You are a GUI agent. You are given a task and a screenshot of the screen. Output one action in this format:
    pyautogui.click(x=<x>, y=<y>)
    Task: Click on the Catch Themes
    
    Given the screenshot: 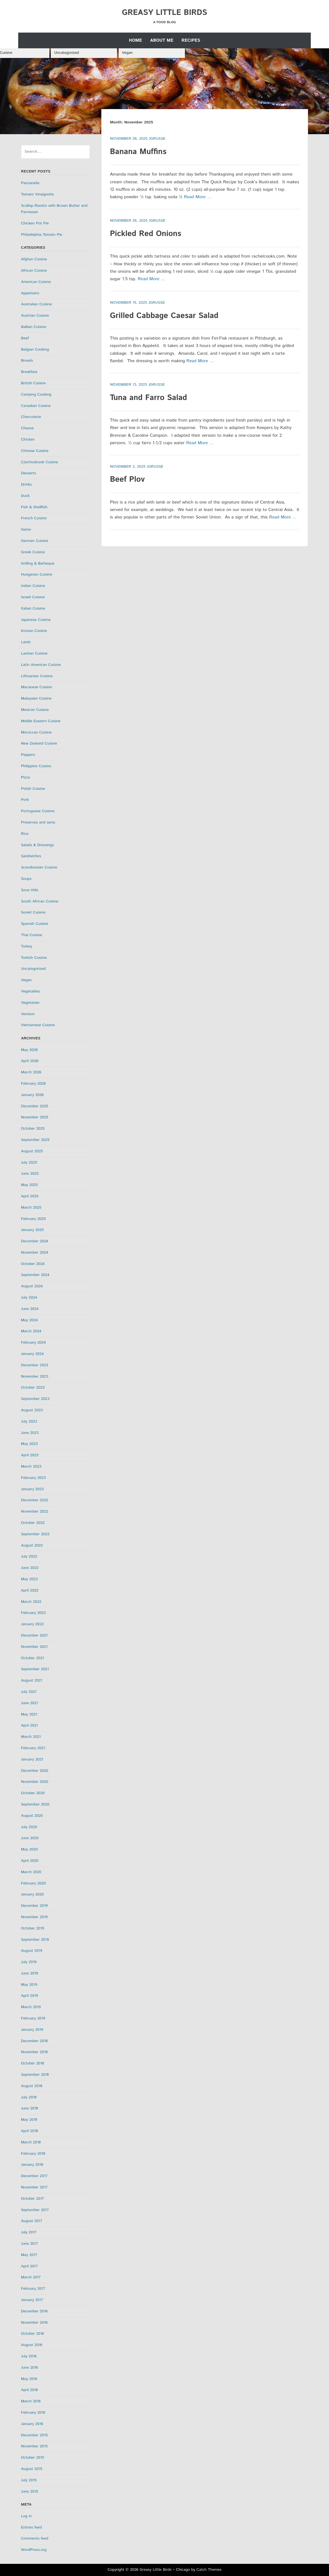 What is the action you would take?
    pyautogui.click(x=209, y=2569)
    